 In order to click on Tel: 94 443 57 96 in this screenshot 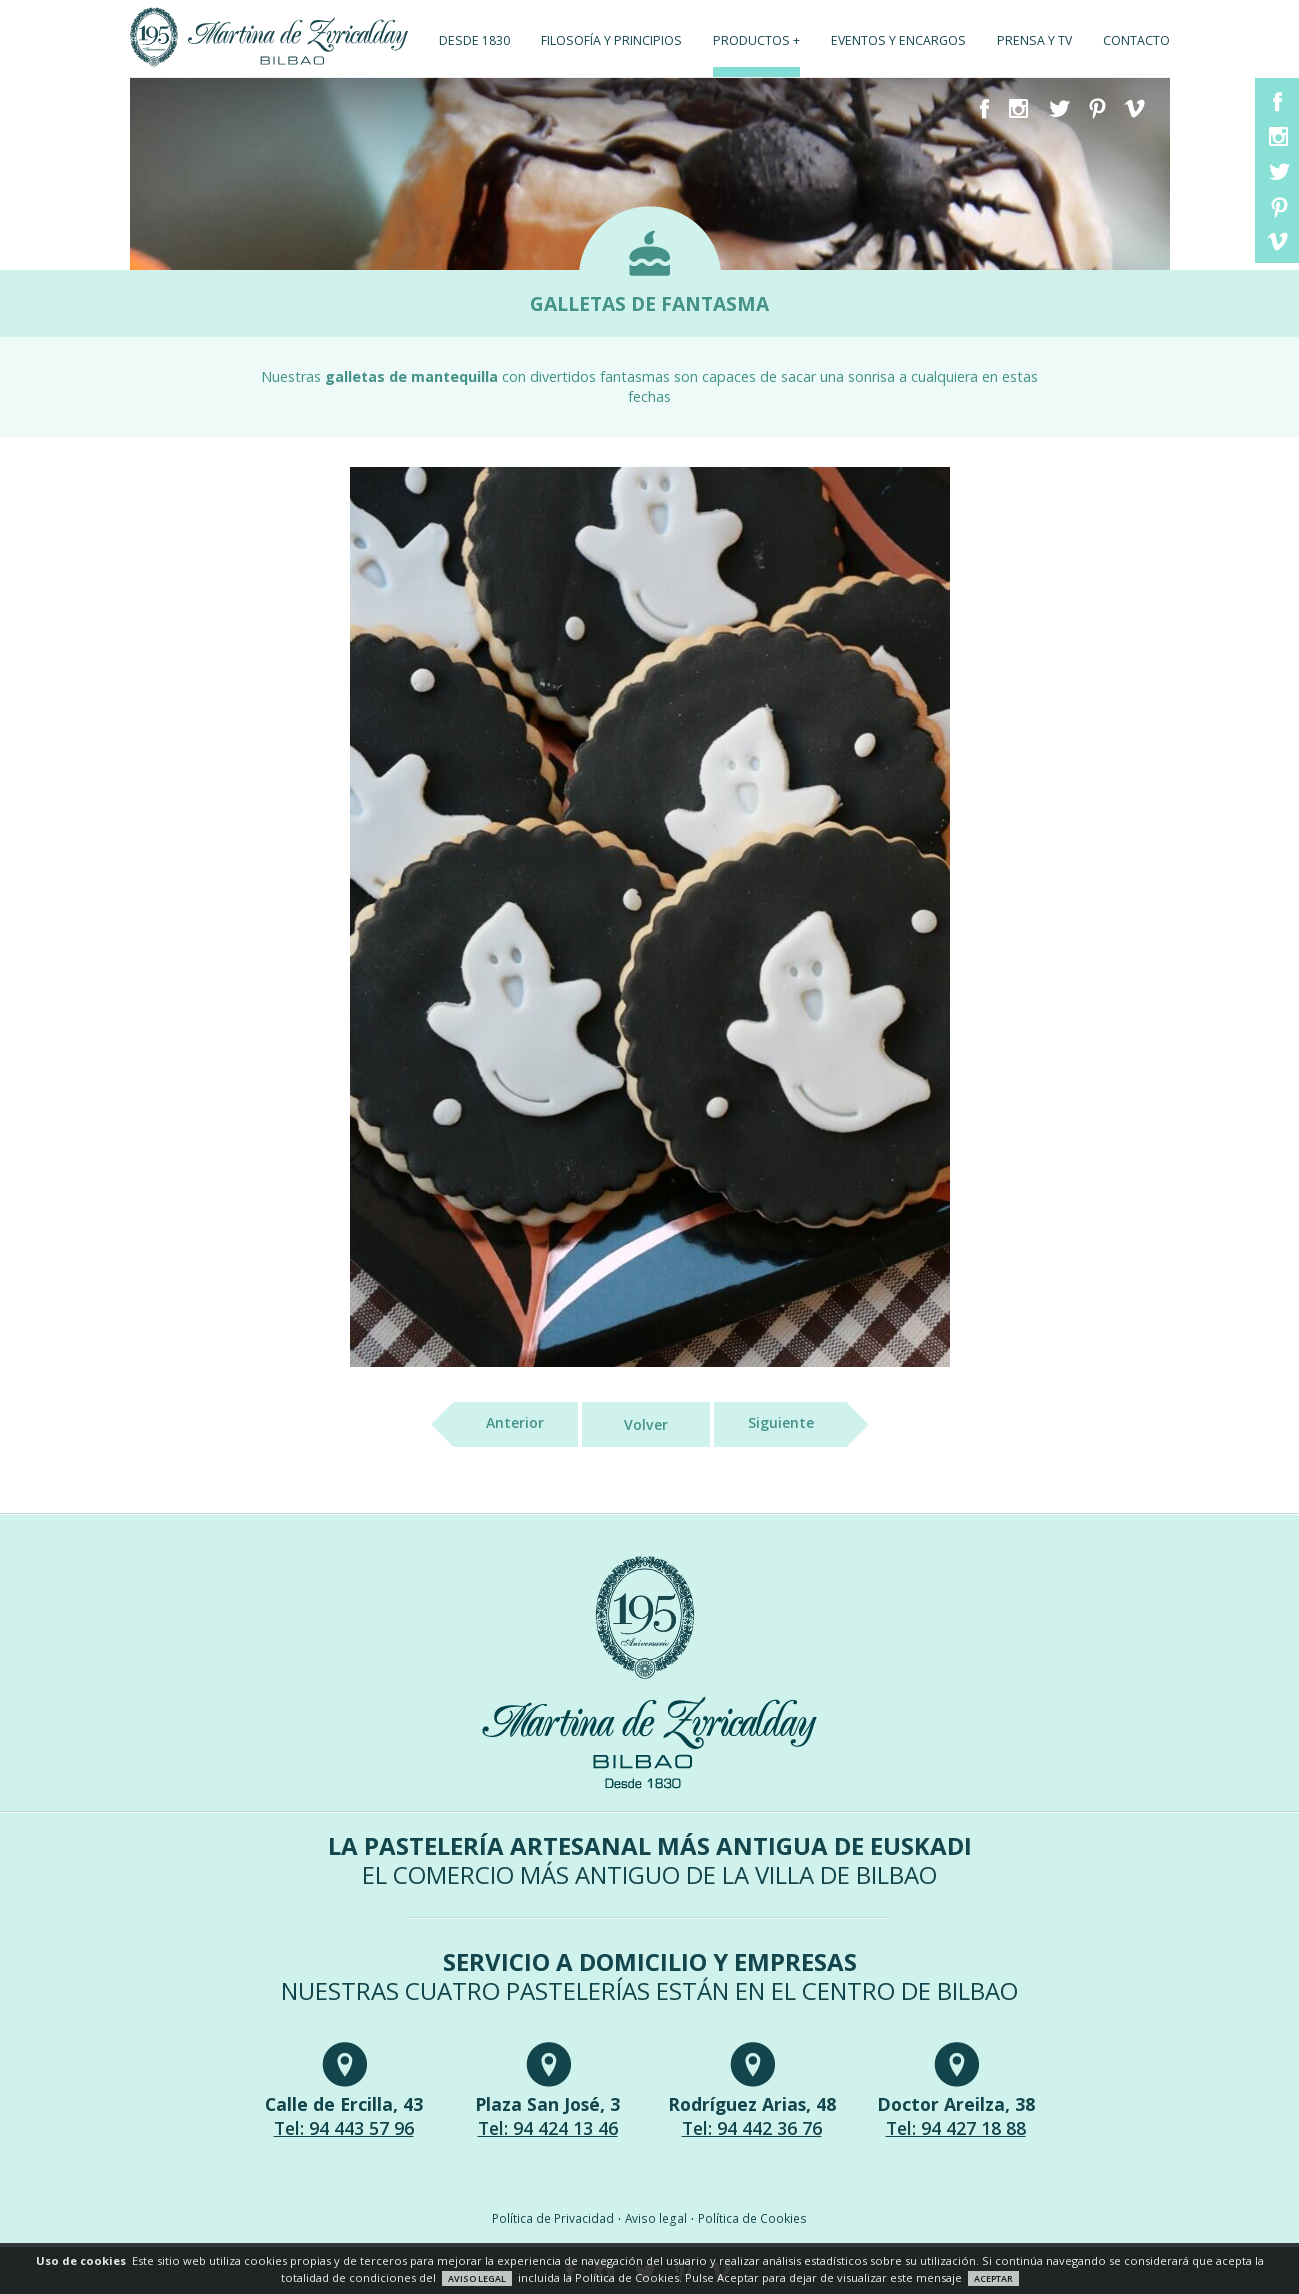, I will do `click(344, 2128)`.